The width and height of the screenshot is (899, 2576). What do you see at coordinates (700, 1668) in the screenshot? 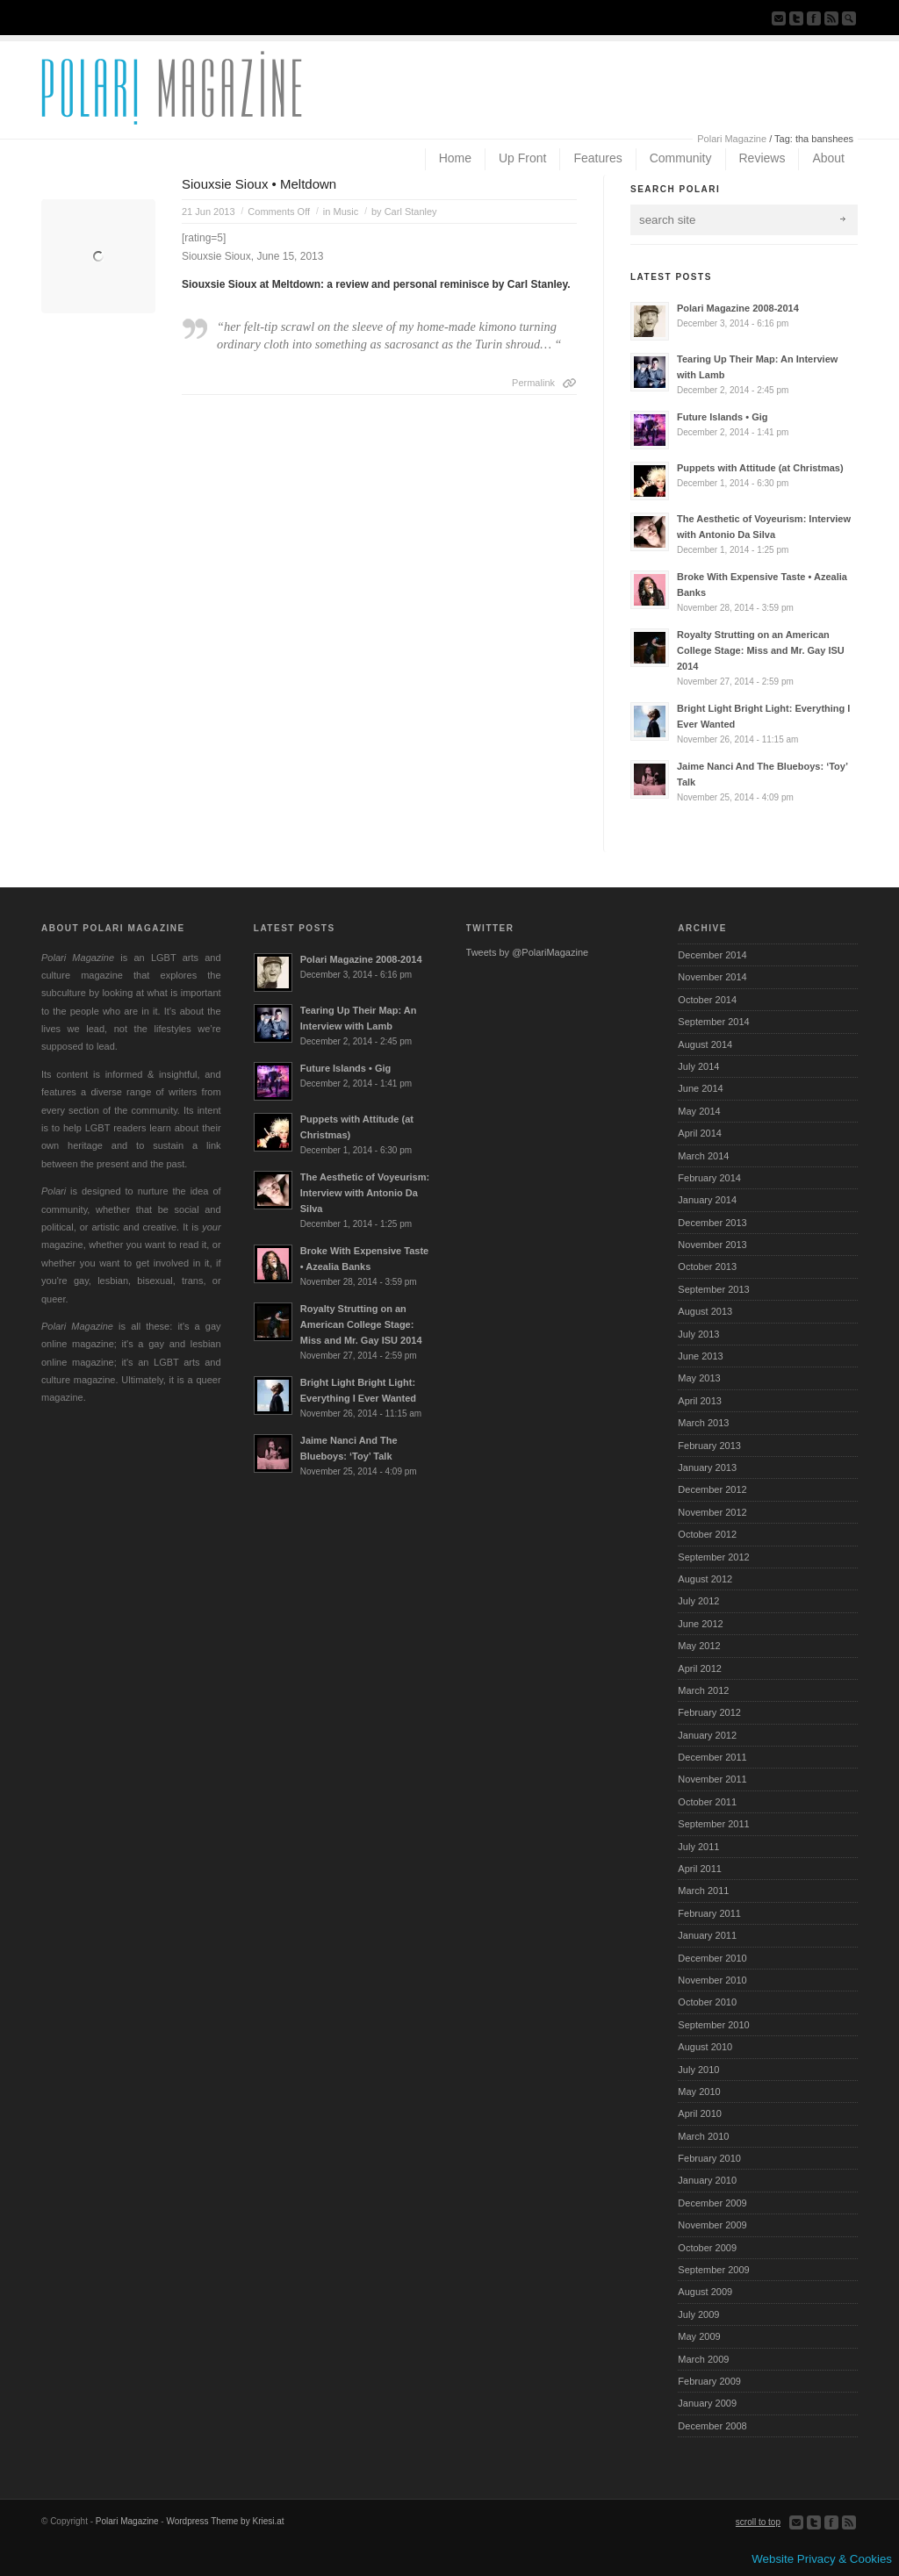
I see `April 2012` at bounding box center [700, 1668].